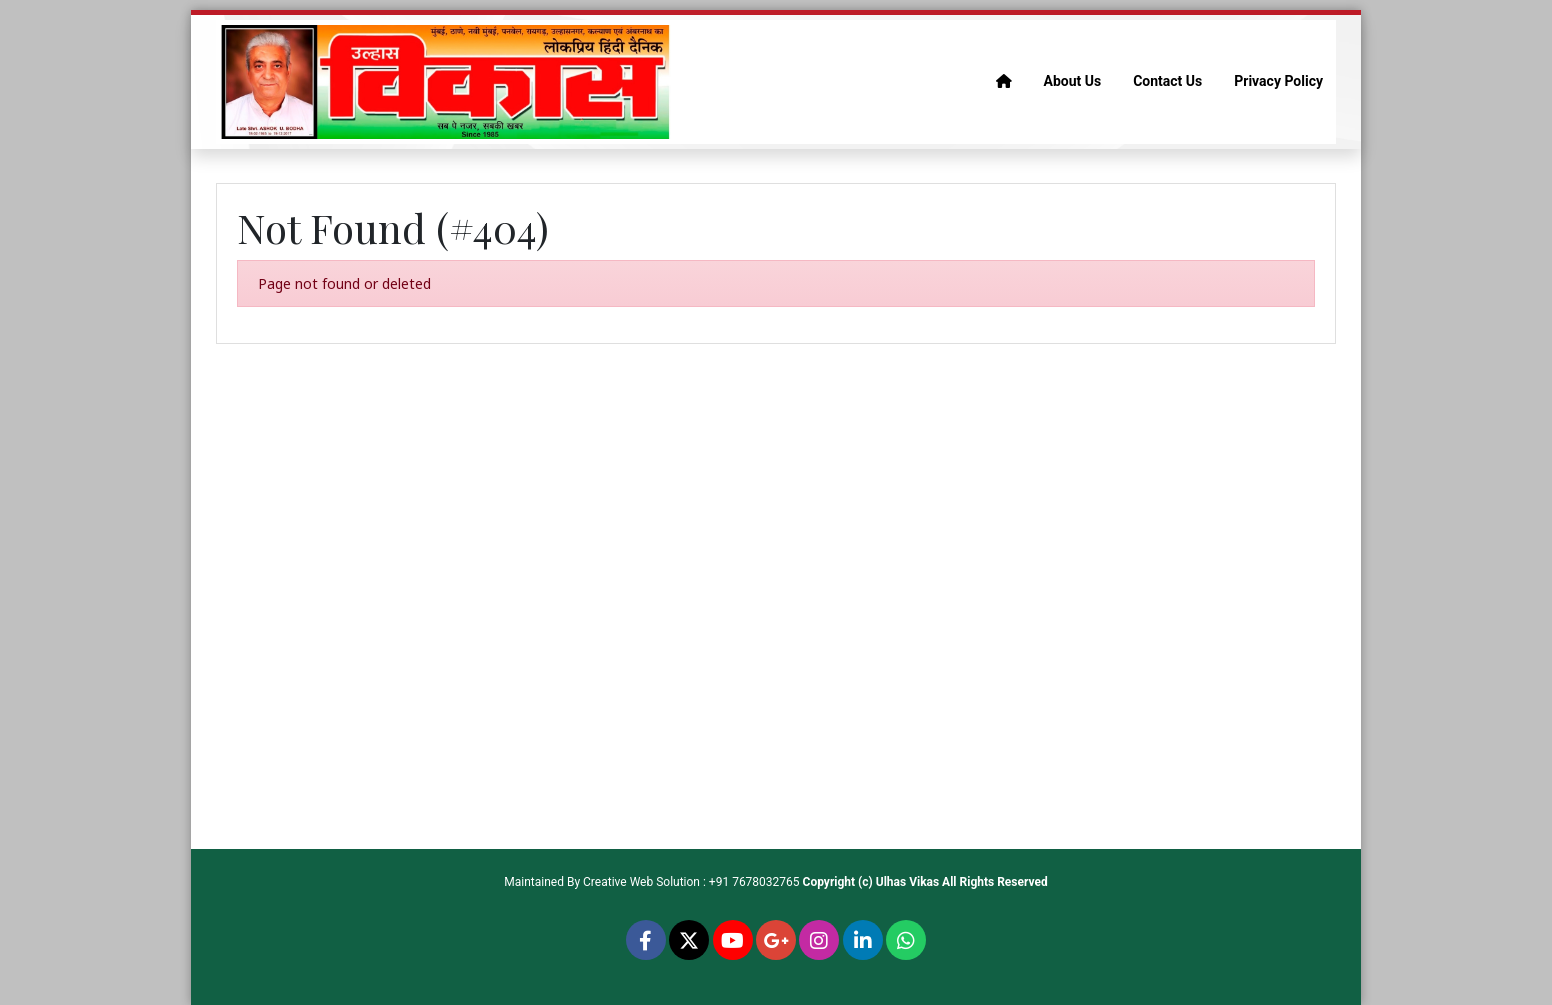 This screenshot has width=1552, height=1005. What do you see at coordinates (907, 882) in the screenshot?
I see `Ulhas Vikas` at bounding box center [907, 882].